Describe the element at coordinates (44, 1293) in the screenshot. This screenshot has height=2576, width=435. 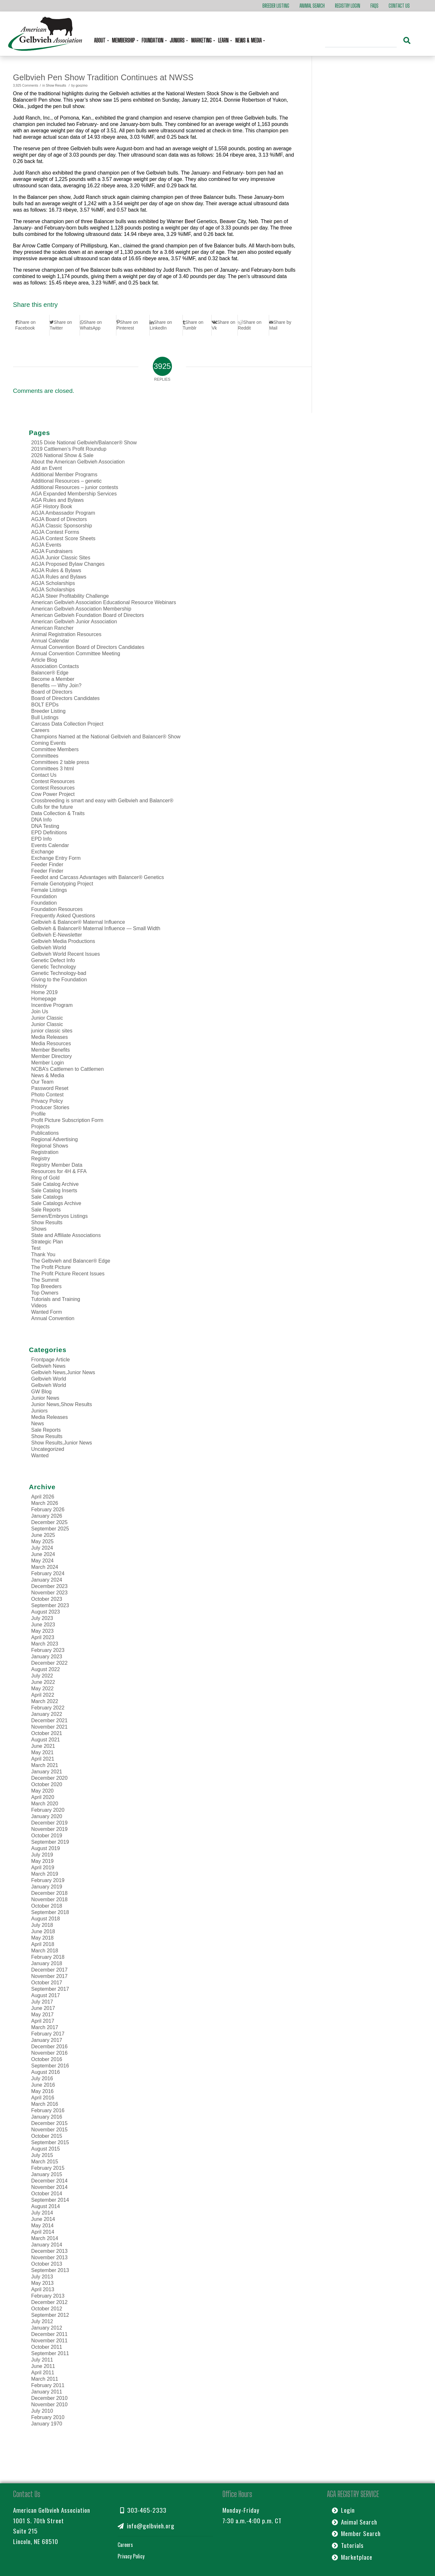
I see `Top Owners` at that location.